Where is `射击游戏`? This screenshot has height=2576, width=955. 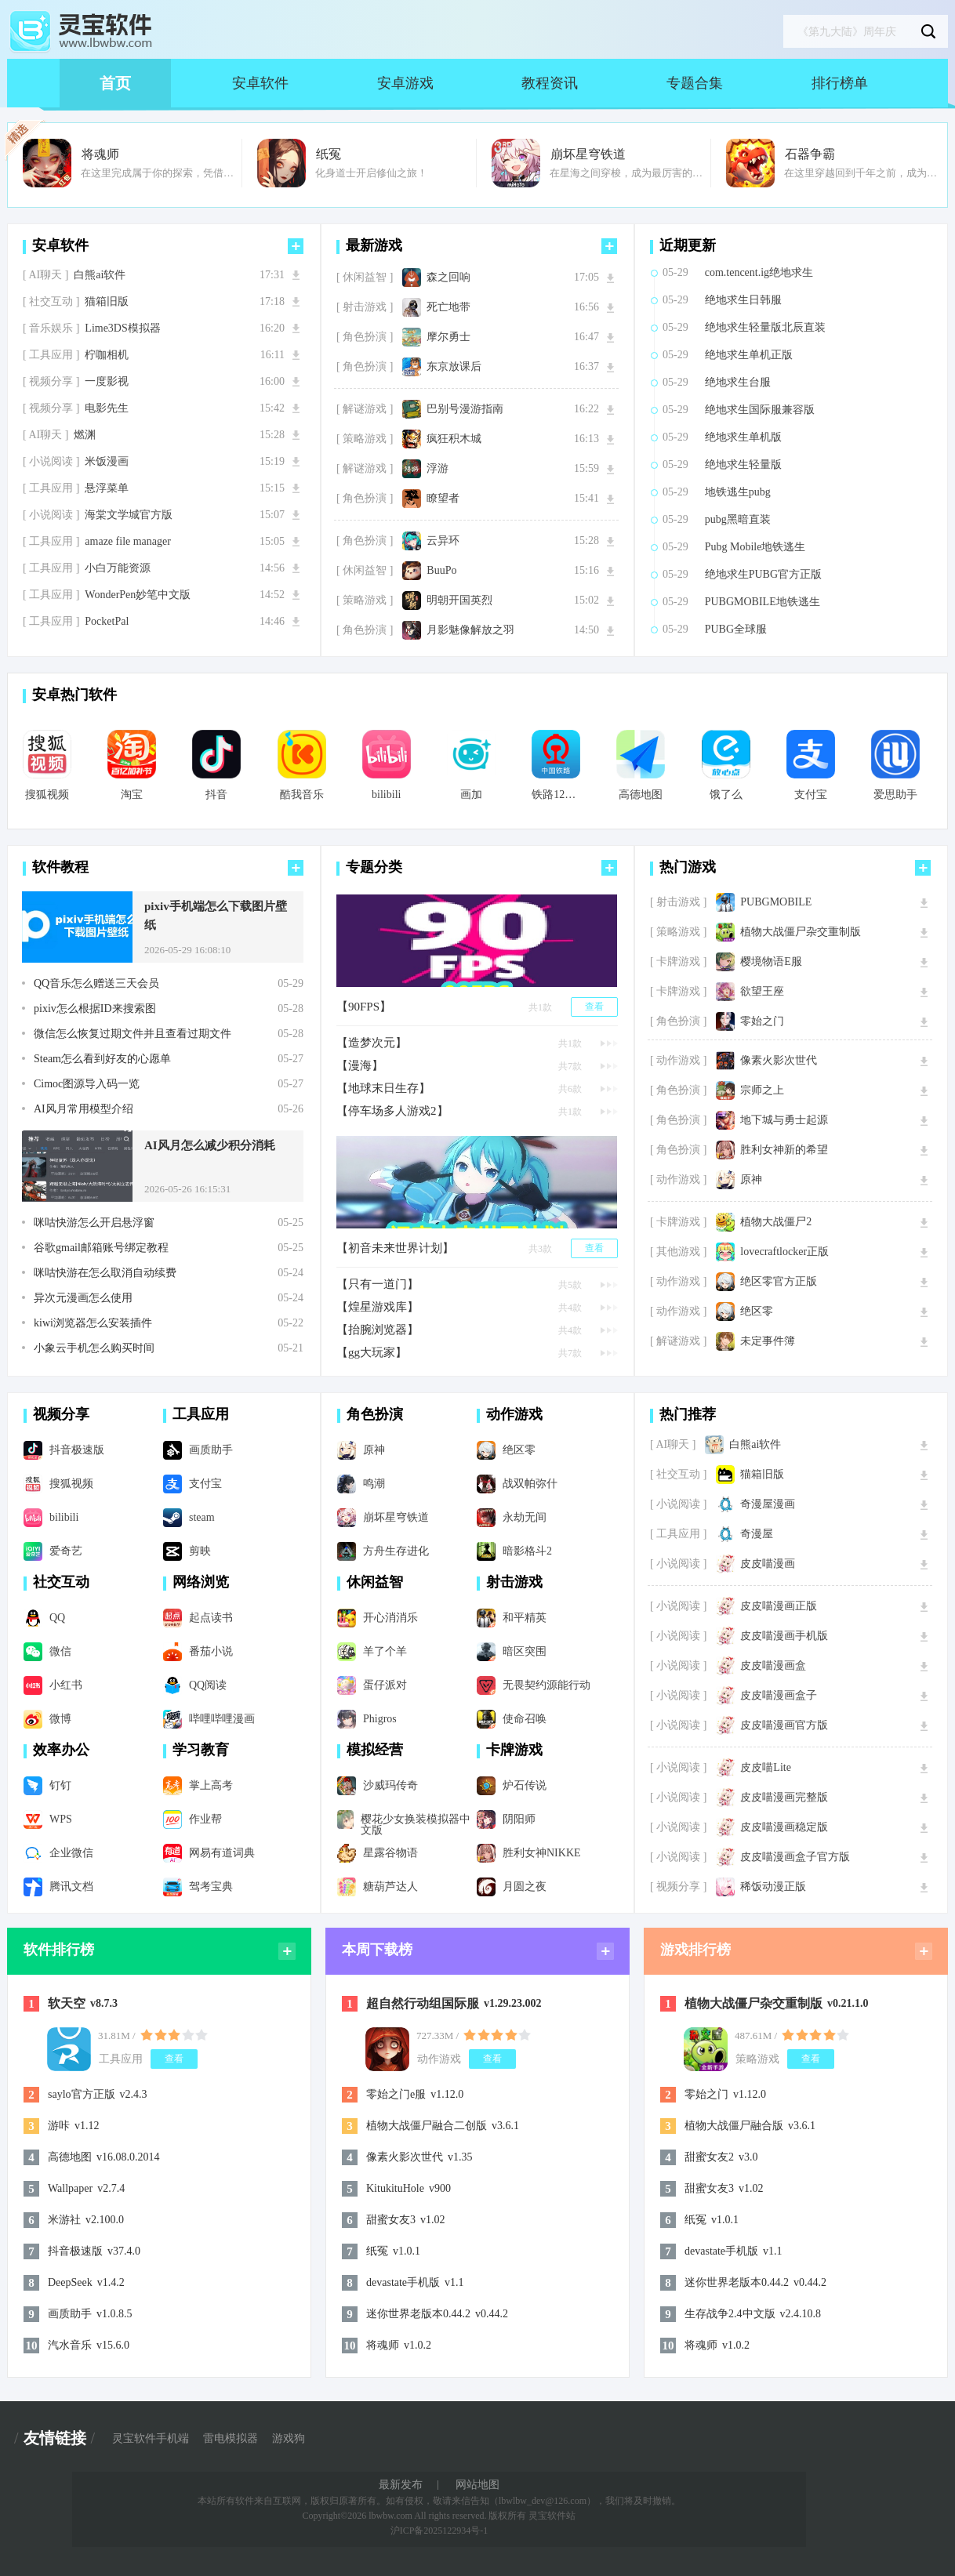
射击游戏 is located at coordinates (514, 1582).